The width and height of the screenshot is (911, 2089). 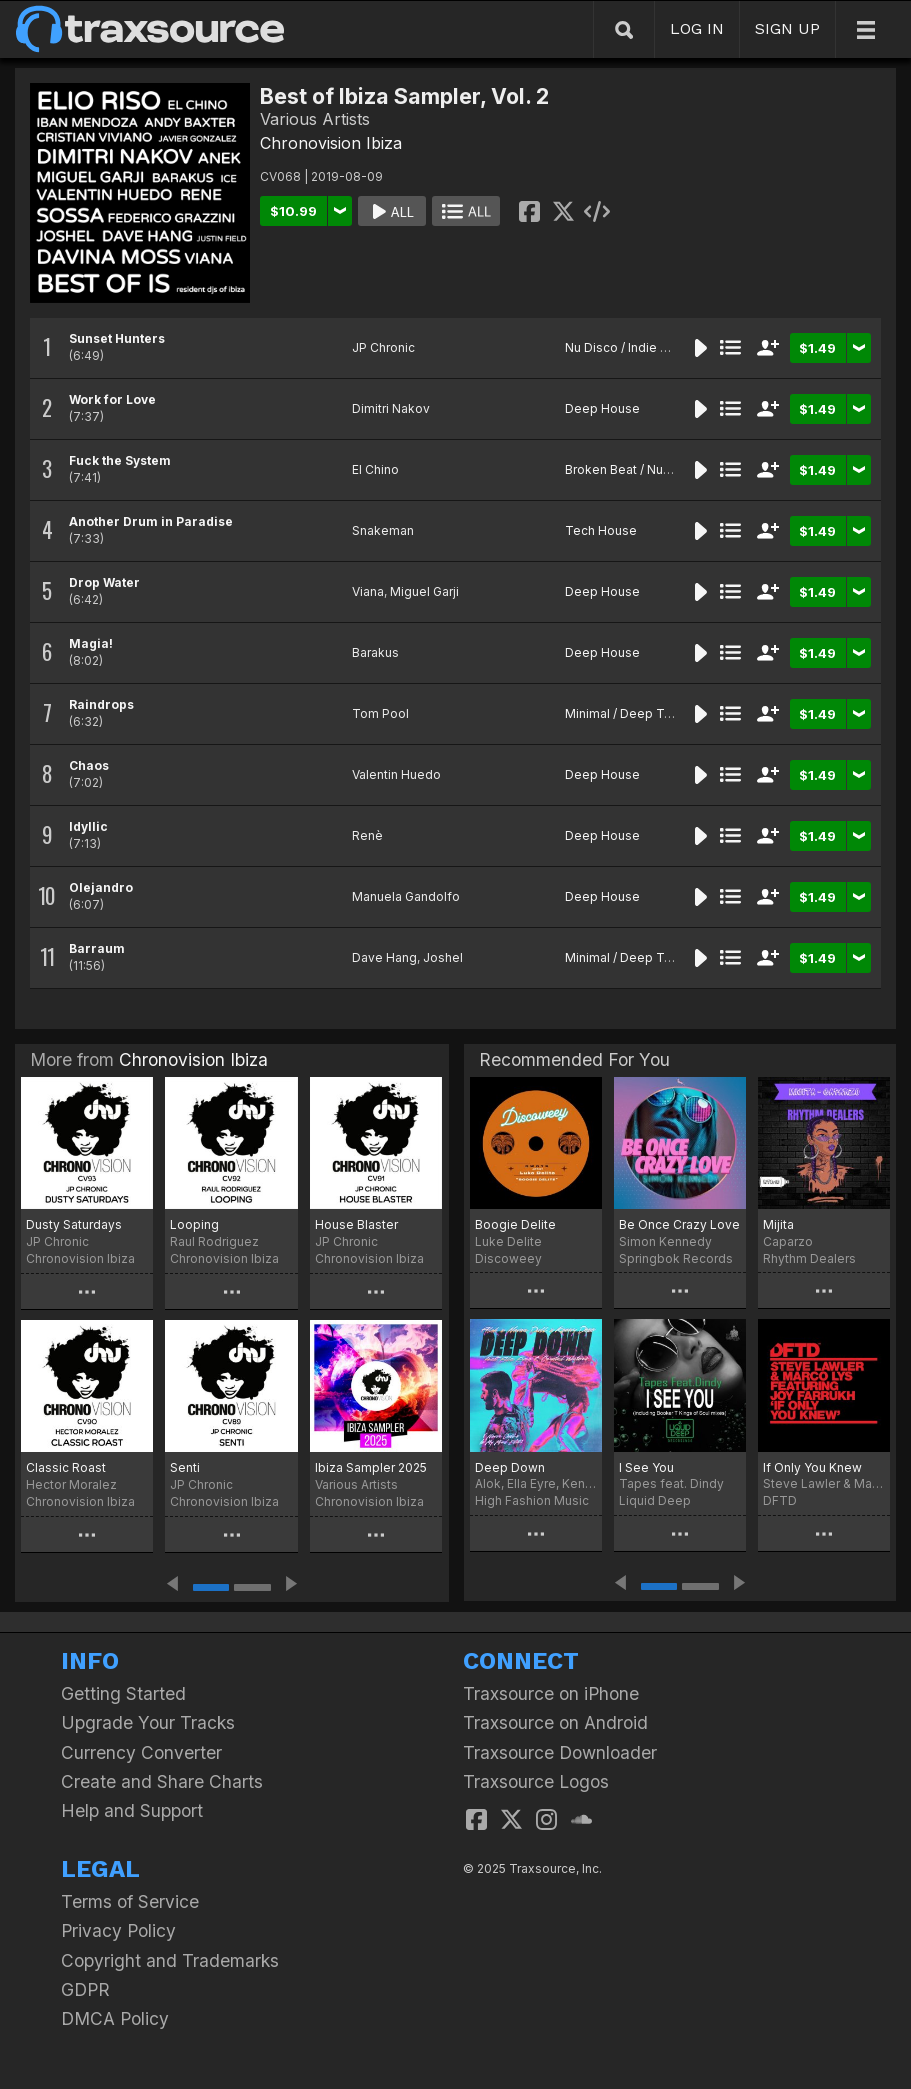 I want to click on Miguel Garji, so click(x=424, y=591).